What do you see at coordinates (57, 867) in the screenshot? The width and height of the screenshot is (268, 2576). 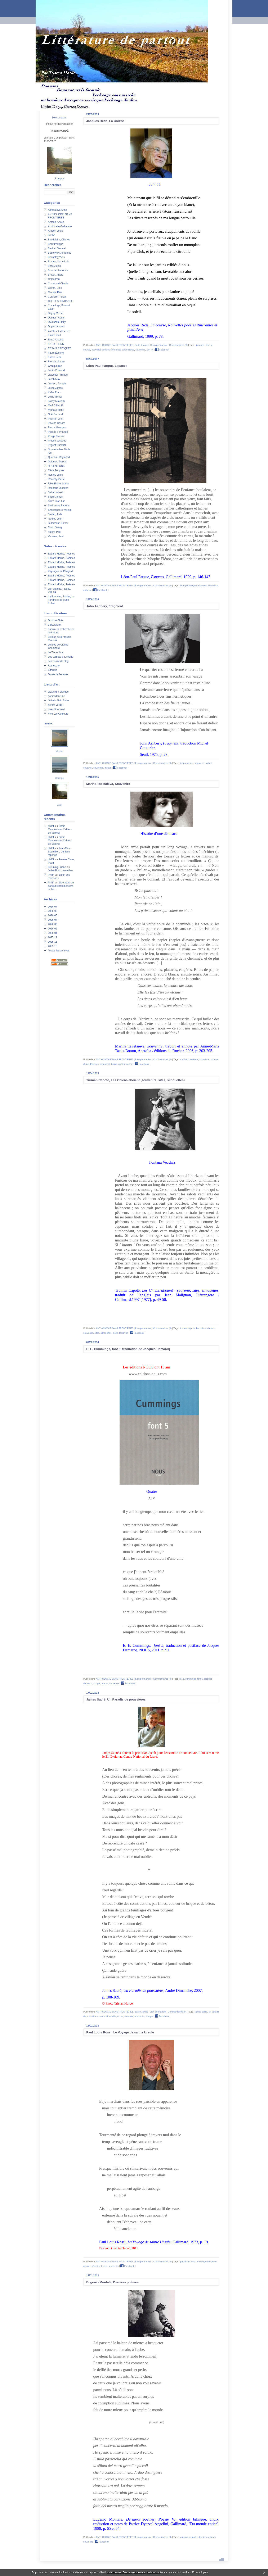 I see `Breuning Liliane` at bounding box center [57, 867].